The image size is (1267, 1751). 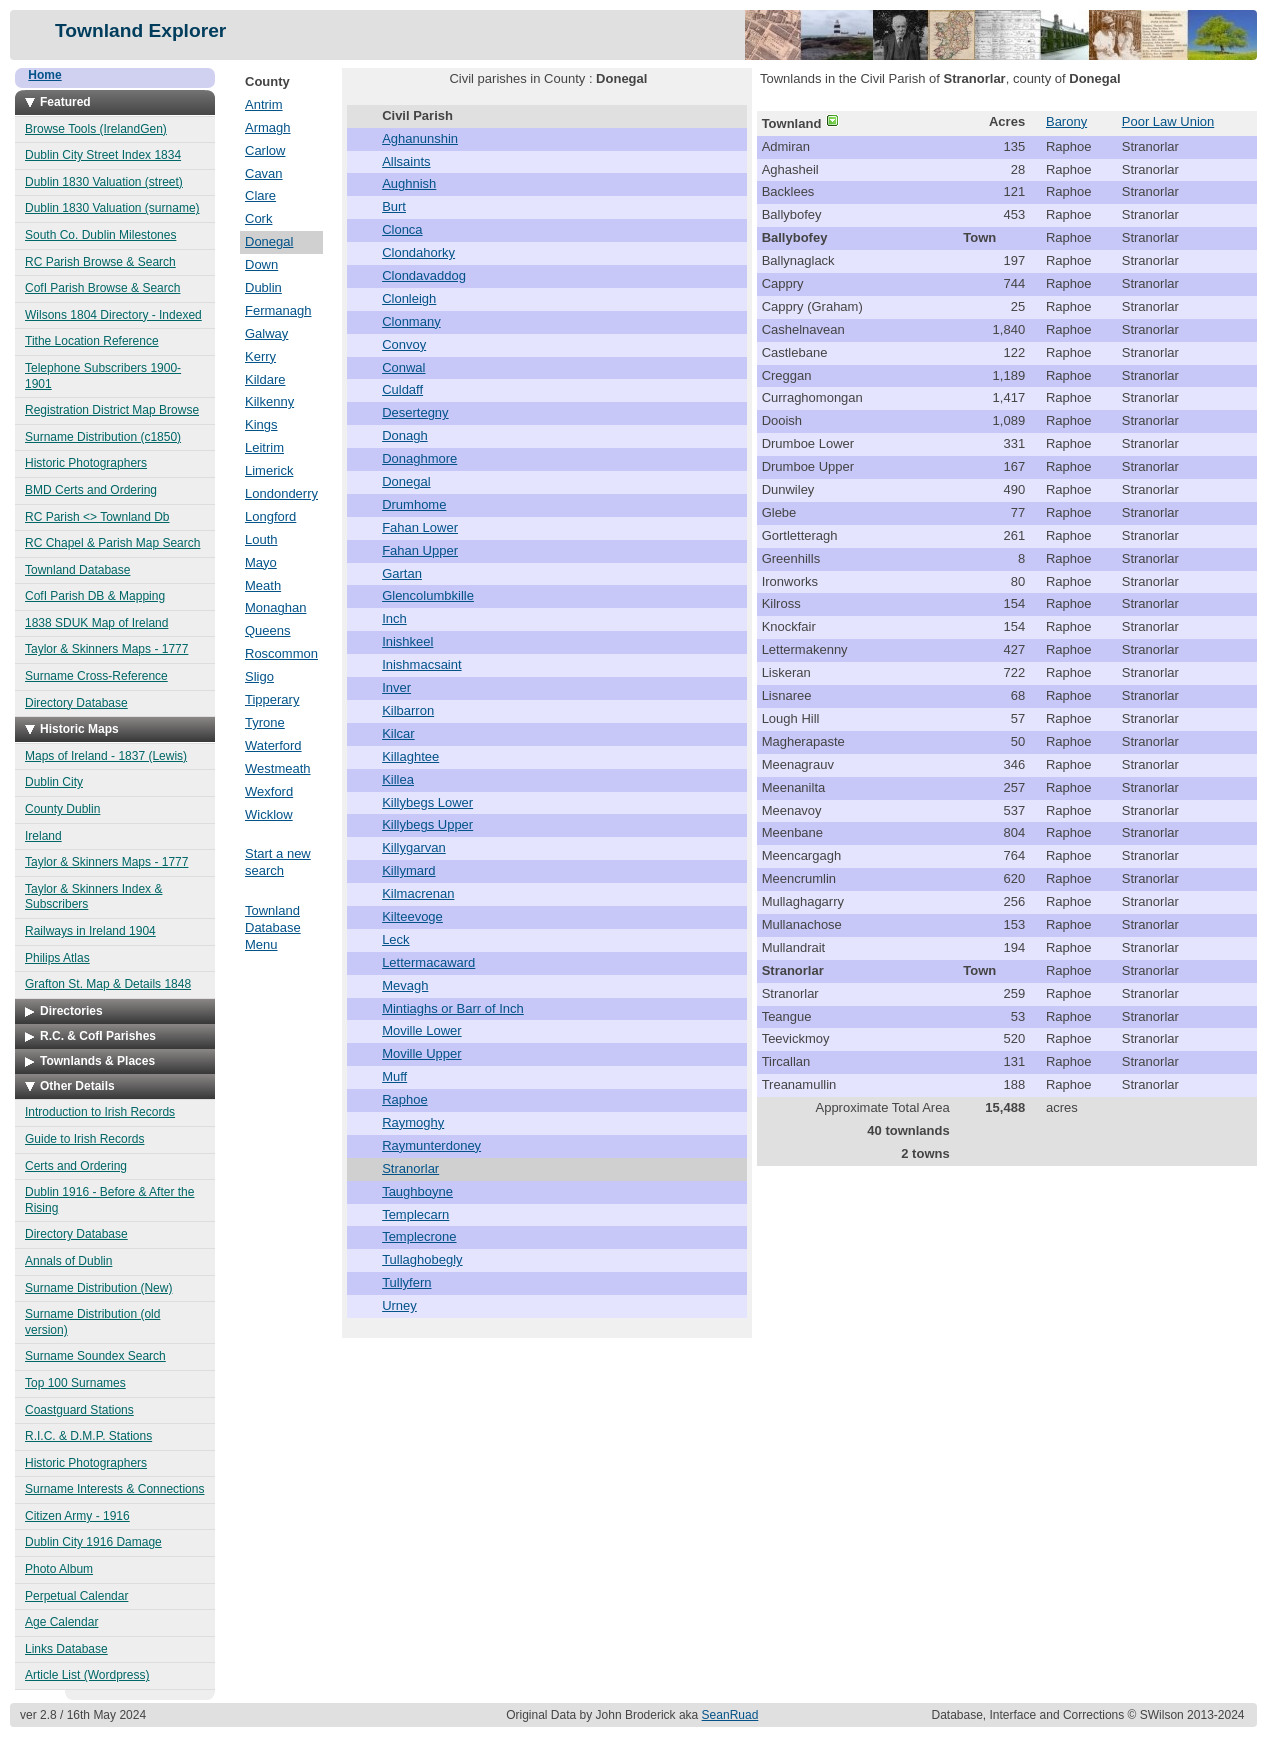 I want to click on Age Calendar, so click(x=61, y=1622).